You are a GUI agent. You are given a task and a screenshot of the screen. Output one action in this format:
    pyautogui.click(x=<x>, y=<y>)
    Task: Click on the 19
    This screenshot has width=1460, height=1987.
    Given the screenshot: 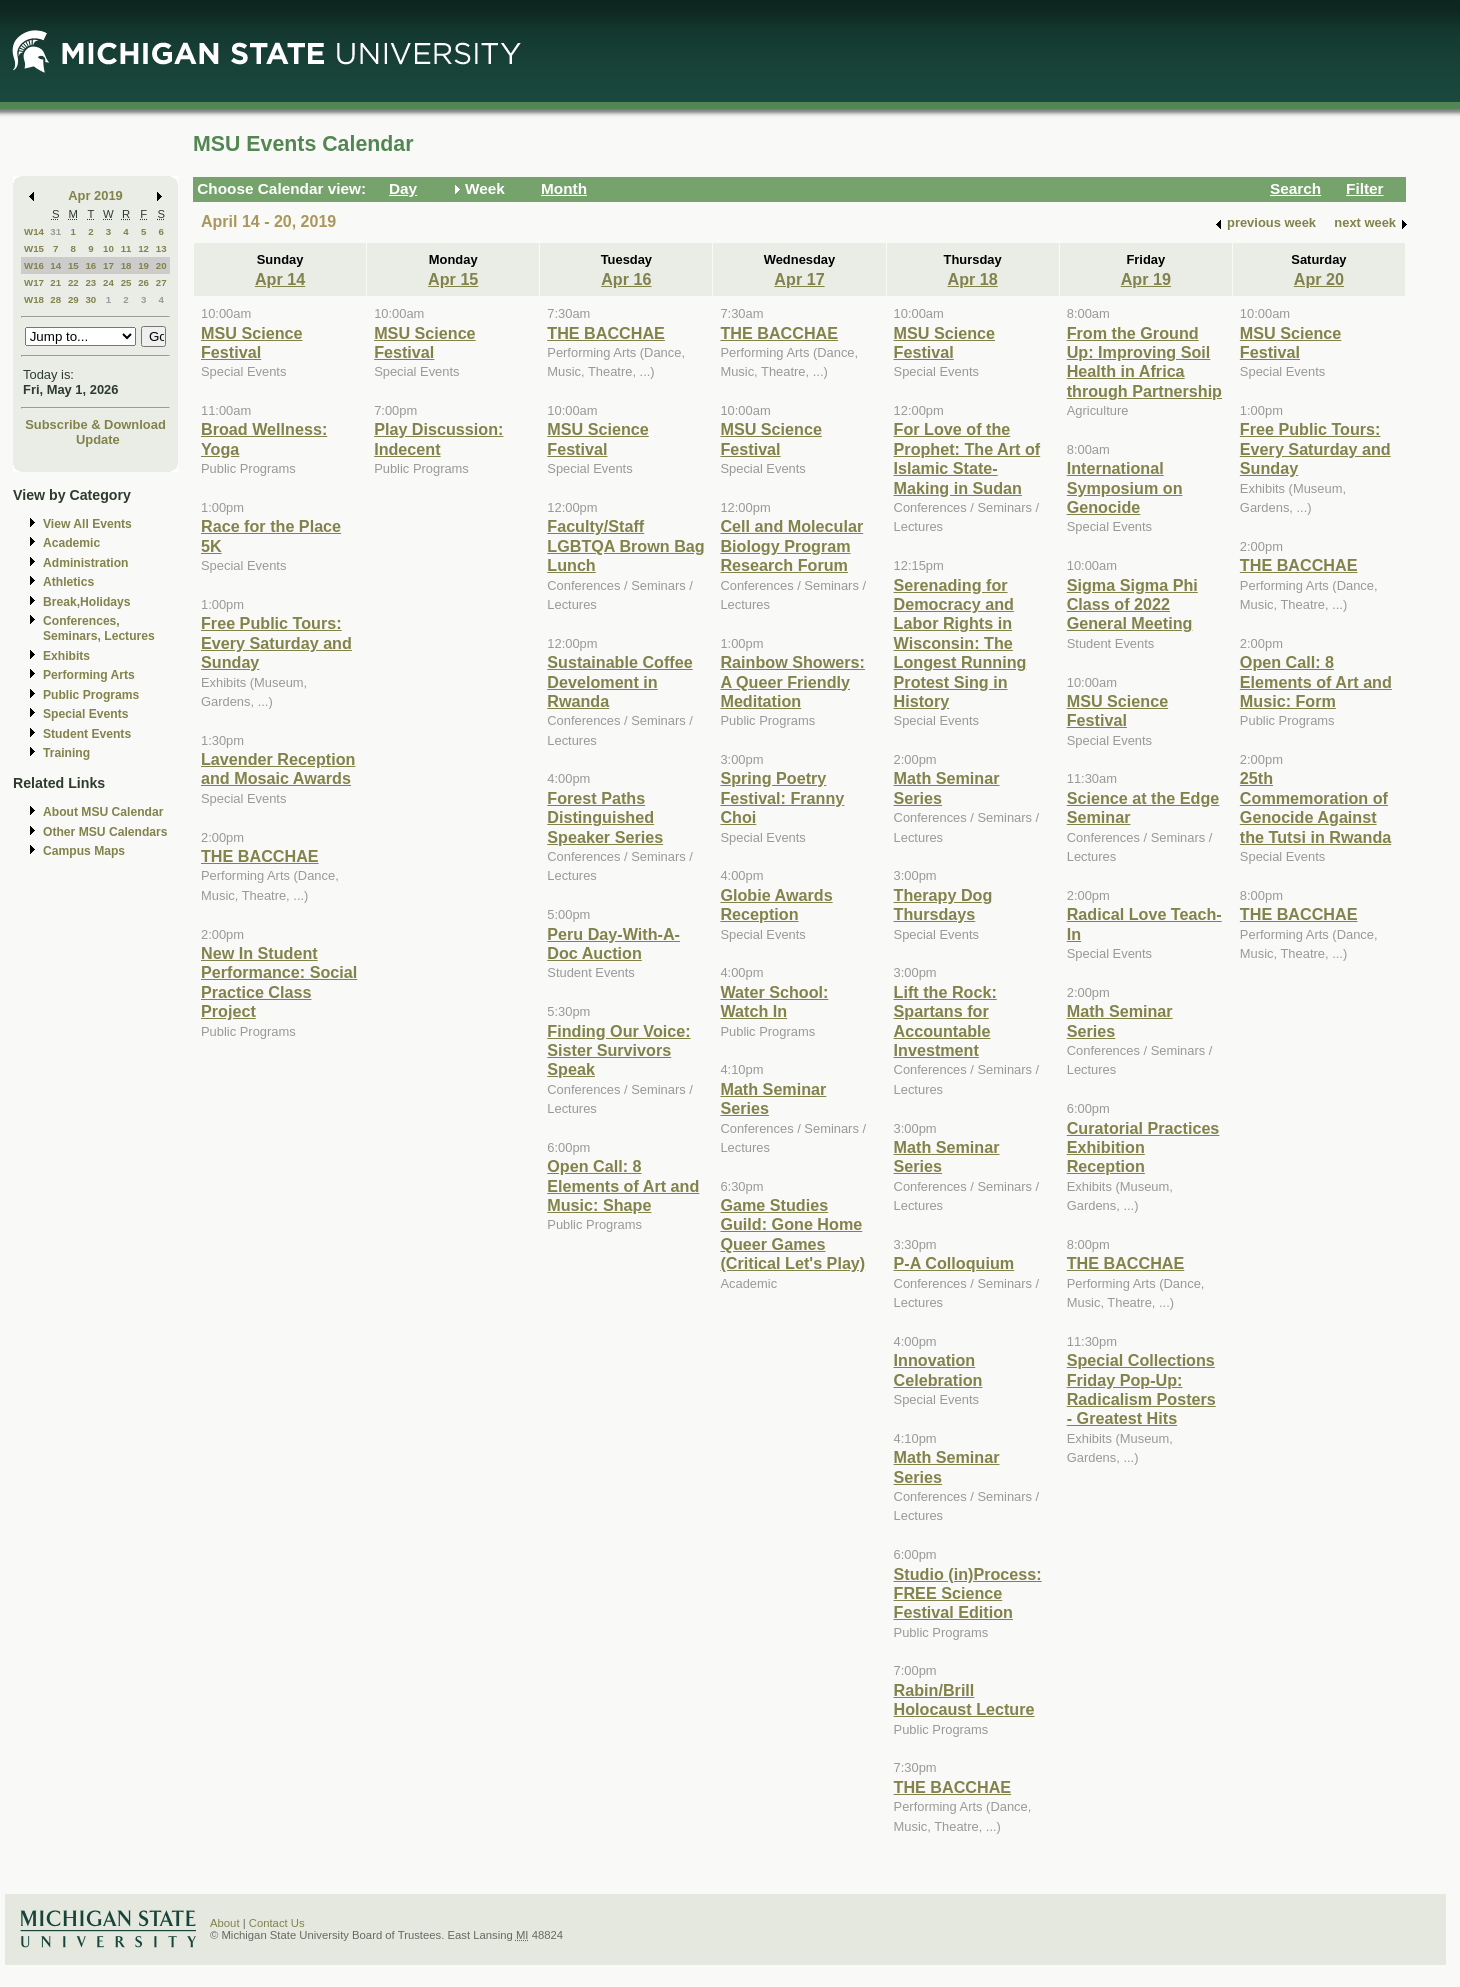 What is the action you would take?
    pyautogui.click(x=143, y=265)
    